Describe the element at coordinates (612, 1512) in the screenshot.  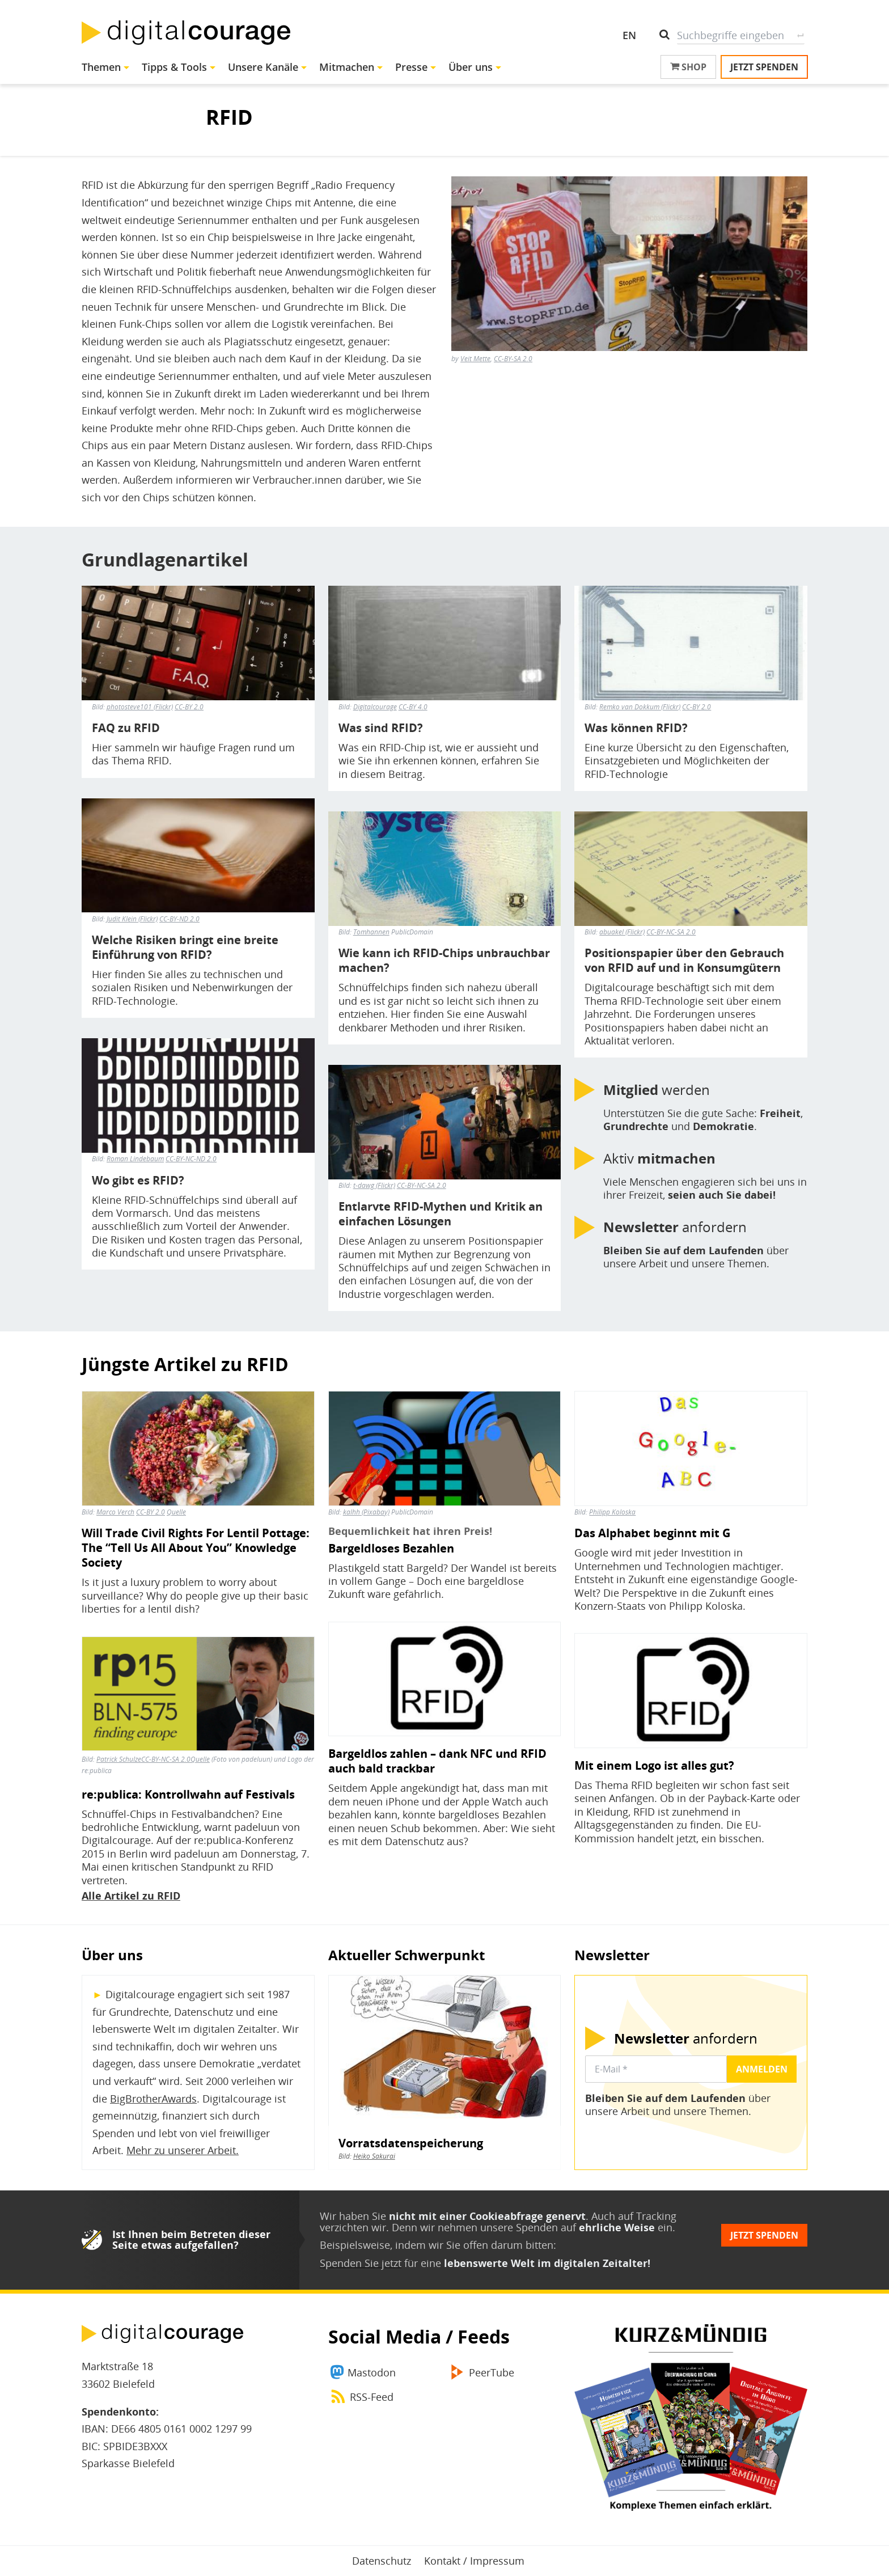
I see `Philipp Koloska` at that location.